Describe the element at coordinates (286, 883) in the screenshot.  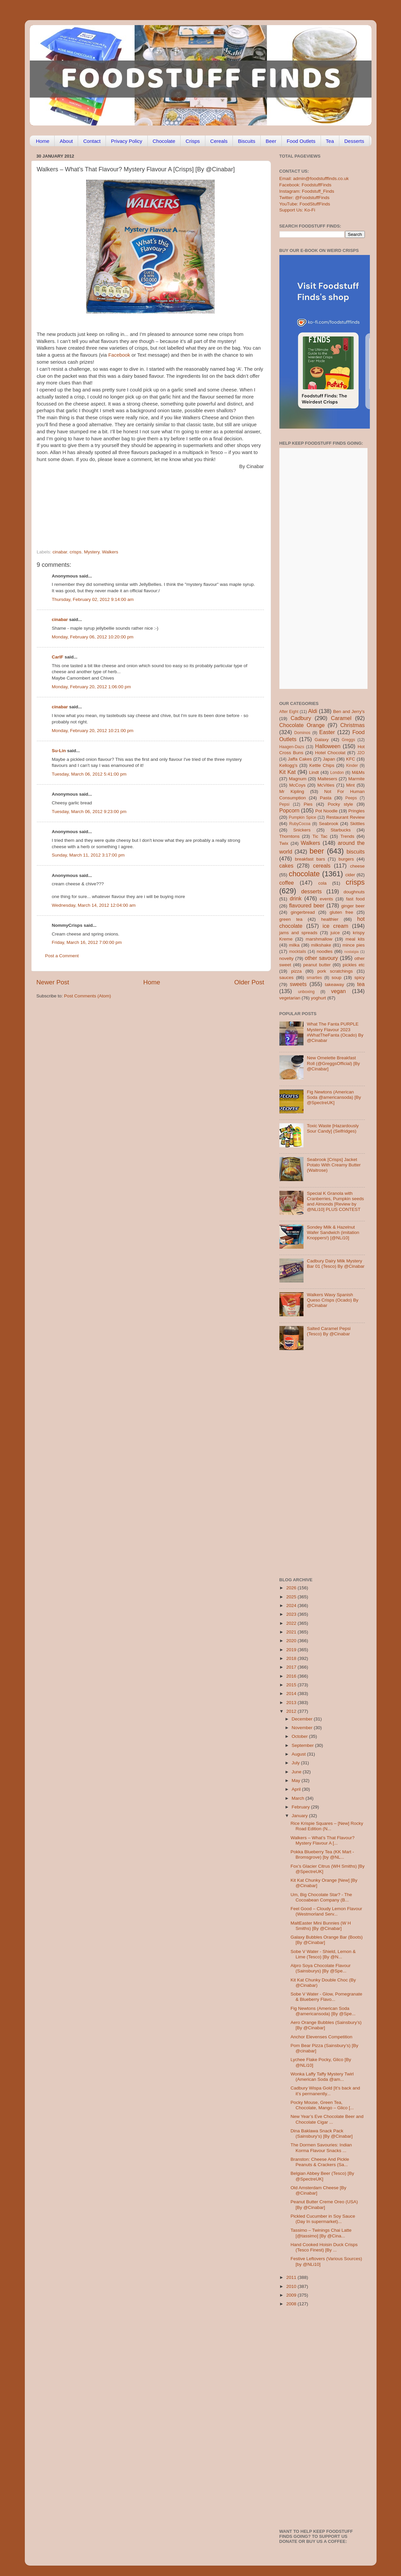
I see `coffee` at that location.